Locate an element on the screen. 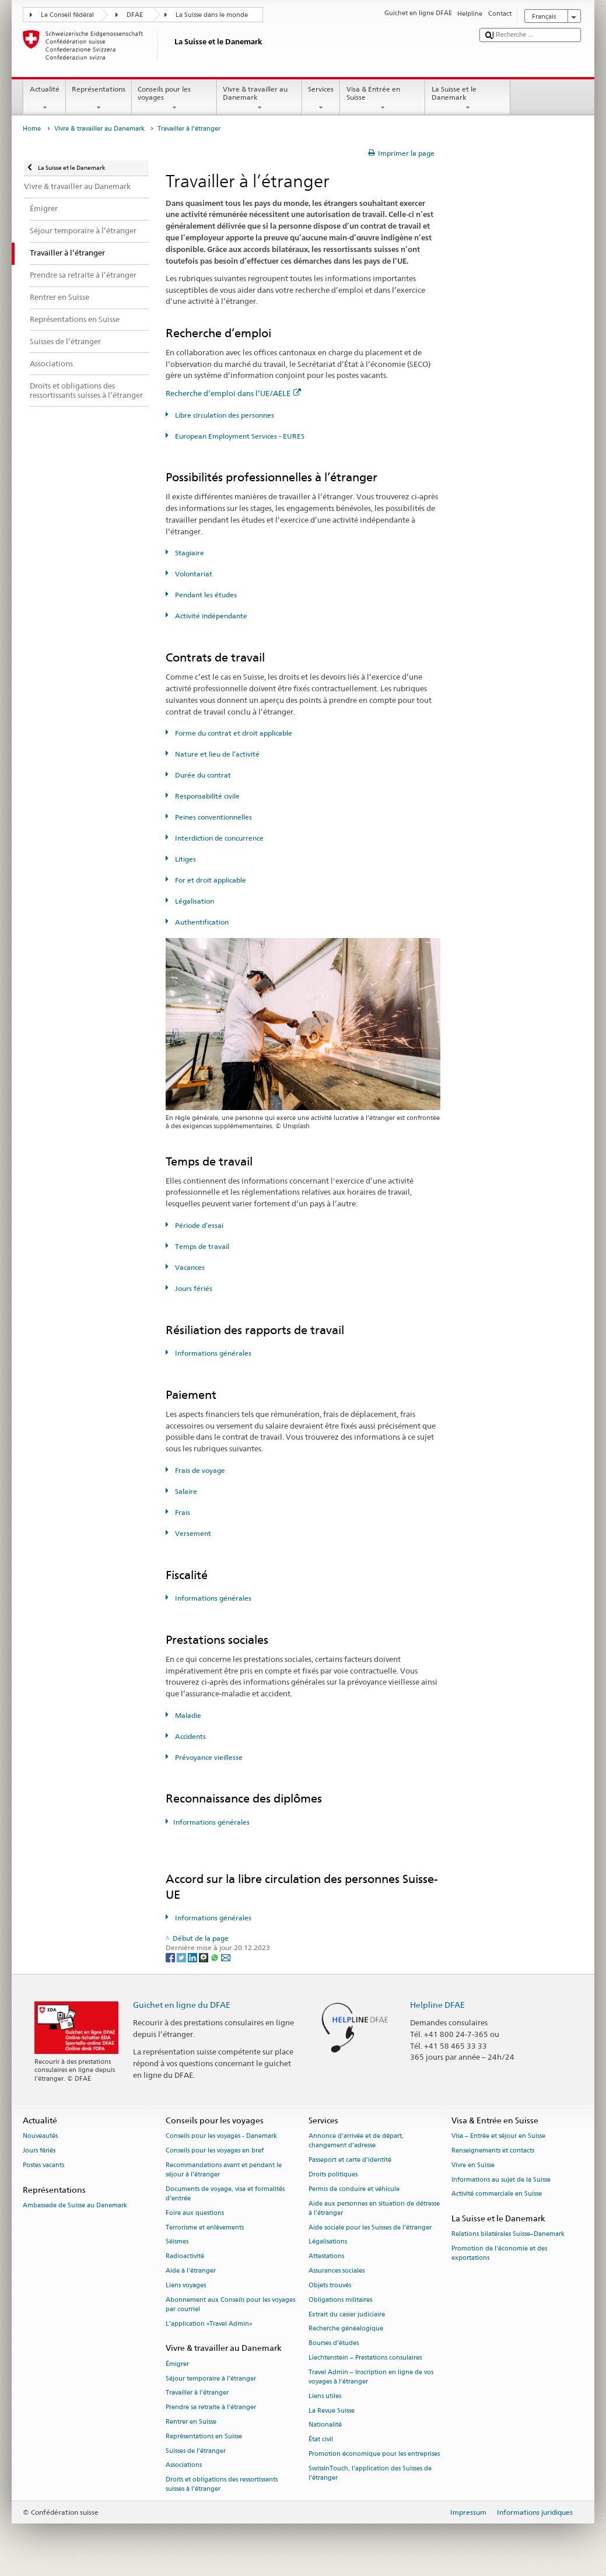 This screenshot has height=2576, width=606. Promotion économique pour les entreprises is located at coordinates (374, 2454).